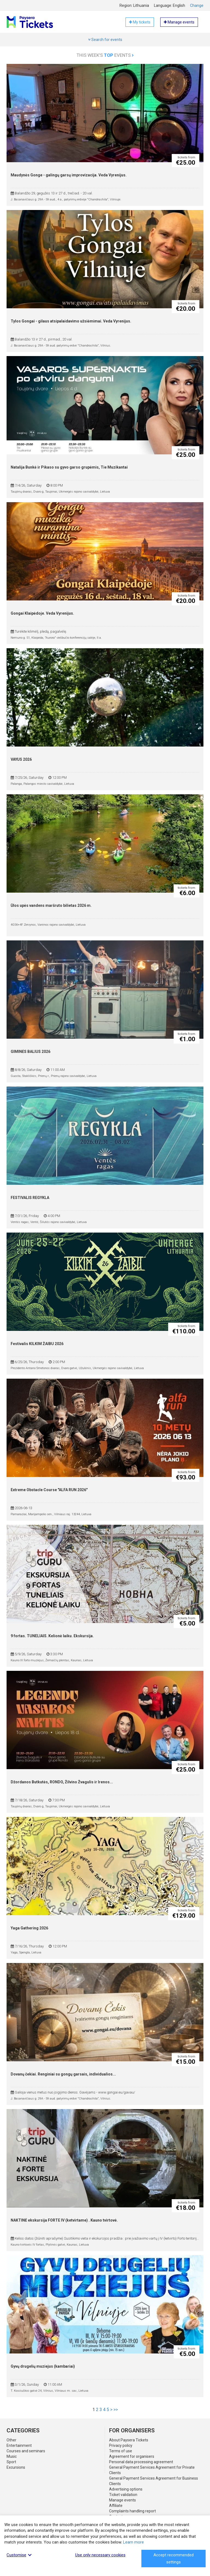 The image size is (210, 2576). I want to click on Advertising options, so click(125, 2489).